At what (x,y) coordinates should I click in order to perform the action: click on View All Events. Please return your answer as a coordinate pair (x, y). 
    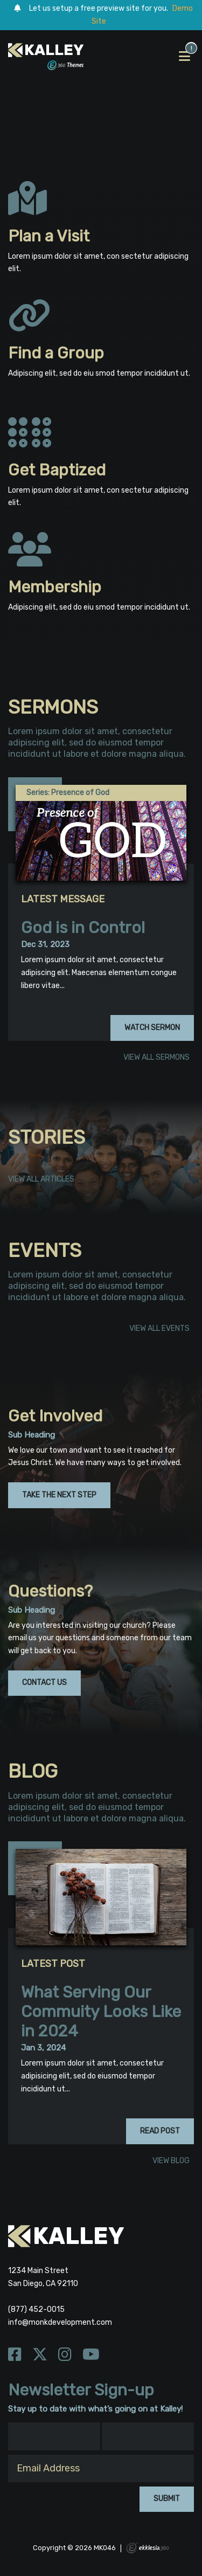
    Looking at the image, I should click on (159, 1329).